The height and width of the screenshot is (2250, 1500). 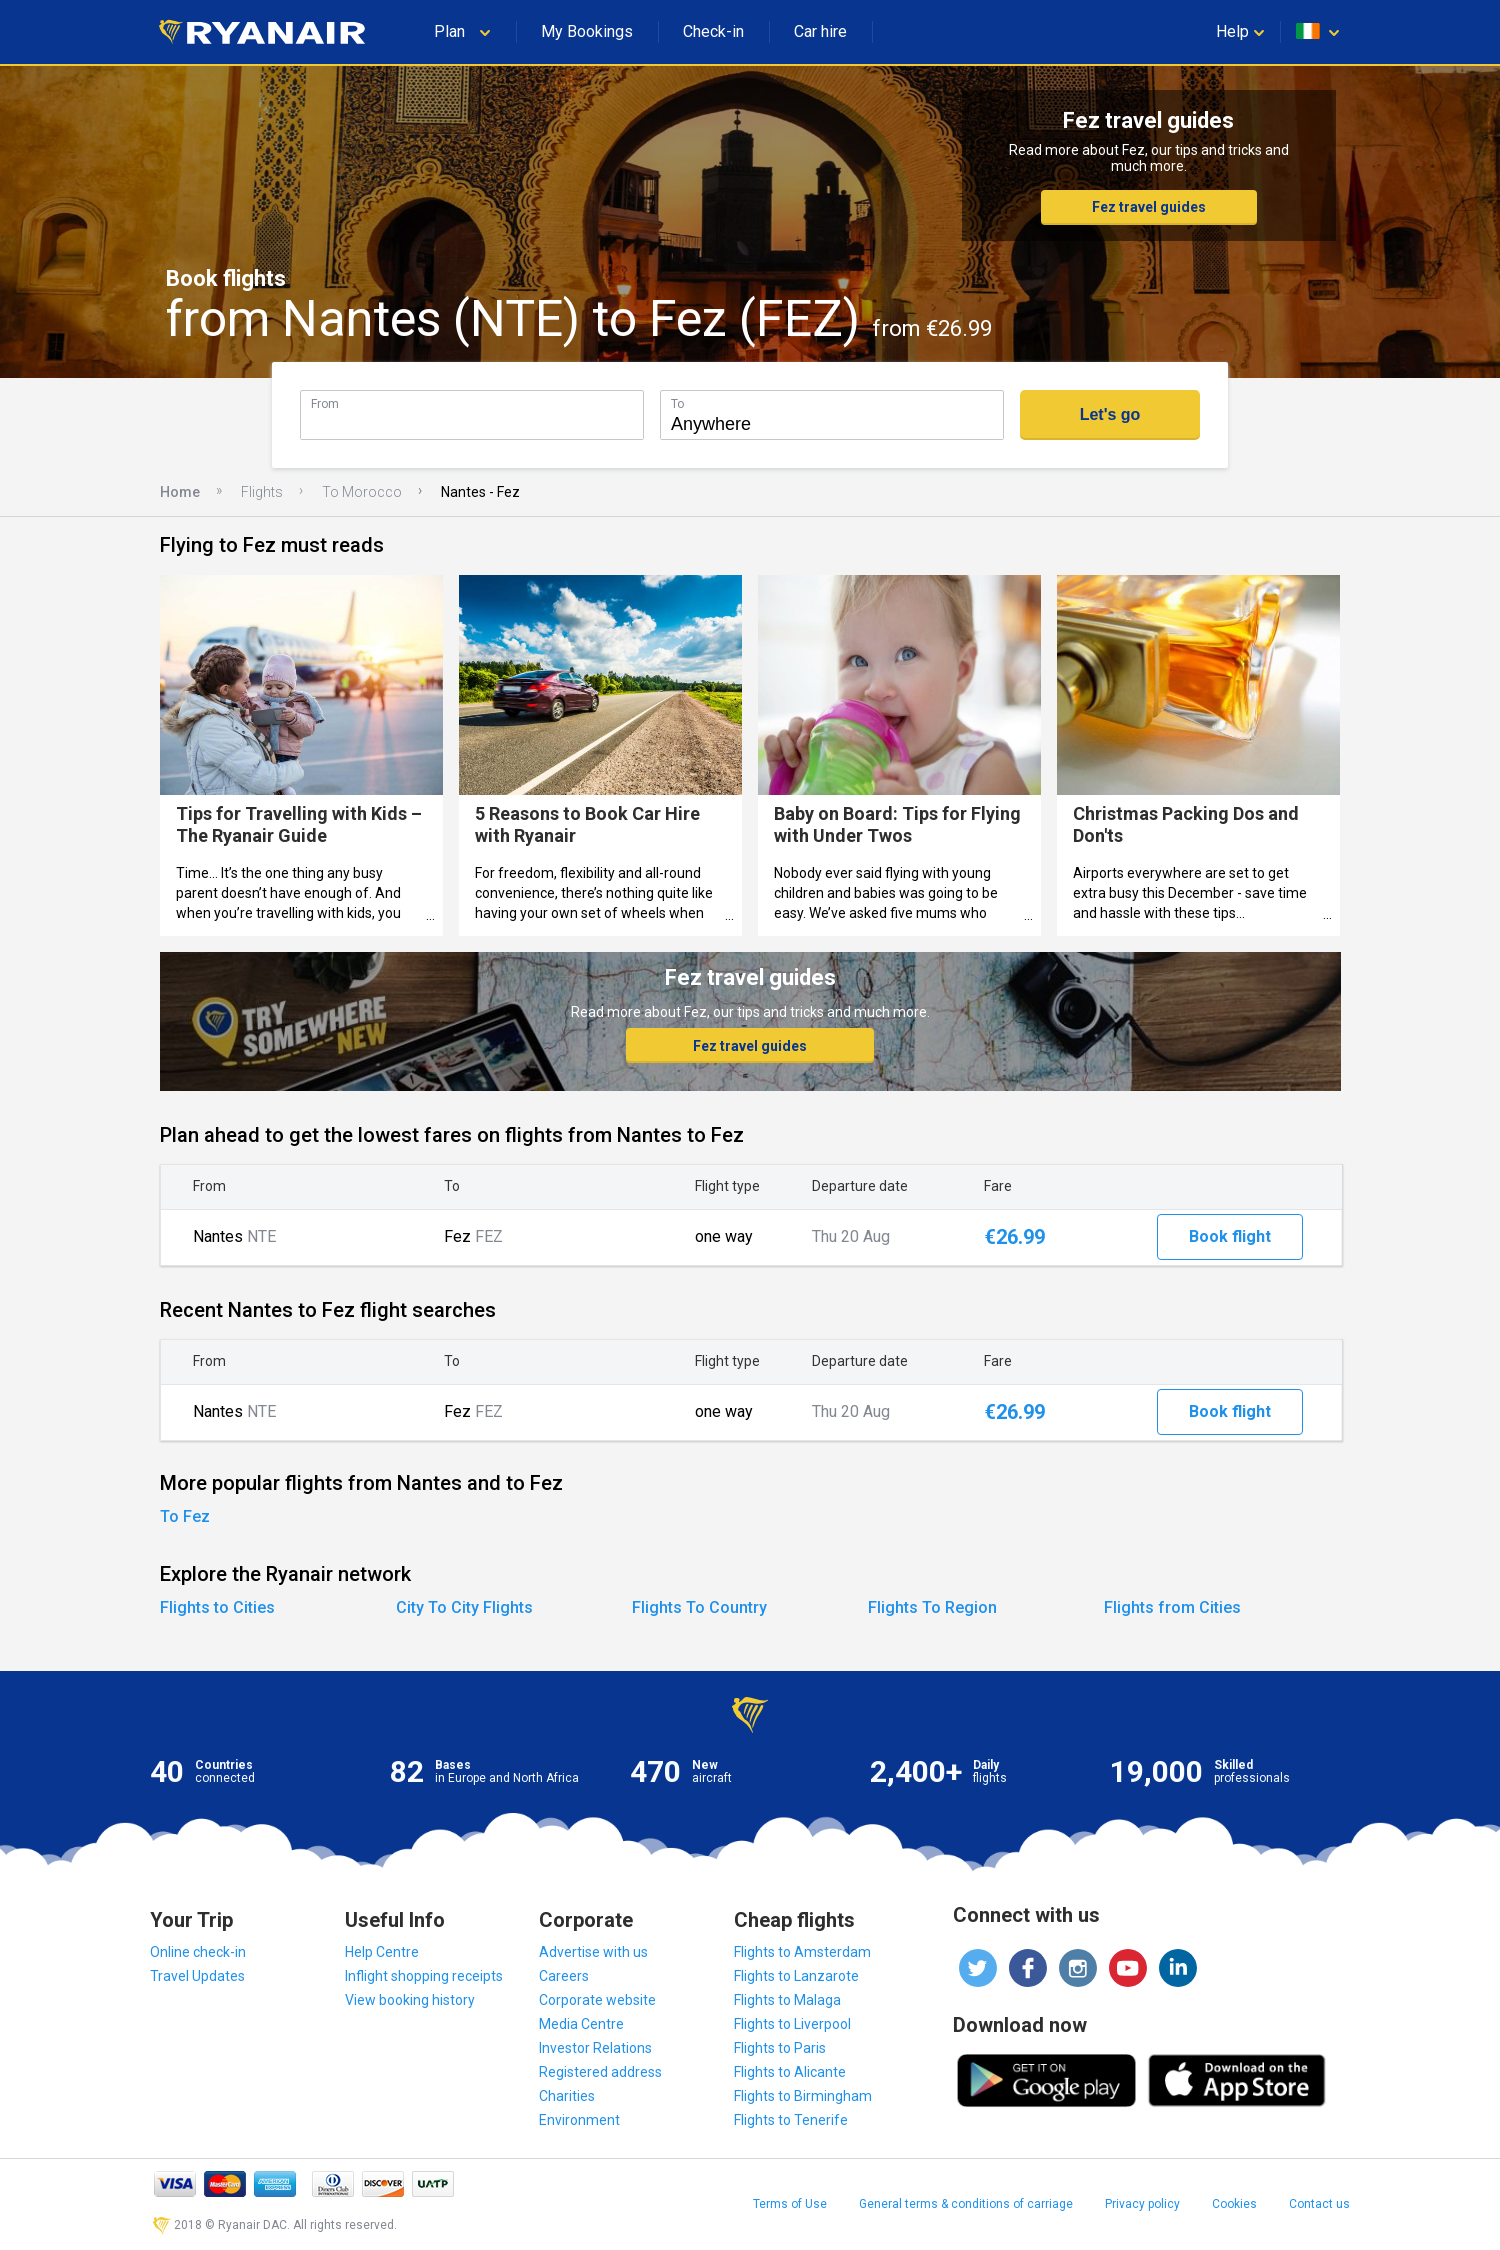 I want to click on Car hire, so click(x=820, y=31).